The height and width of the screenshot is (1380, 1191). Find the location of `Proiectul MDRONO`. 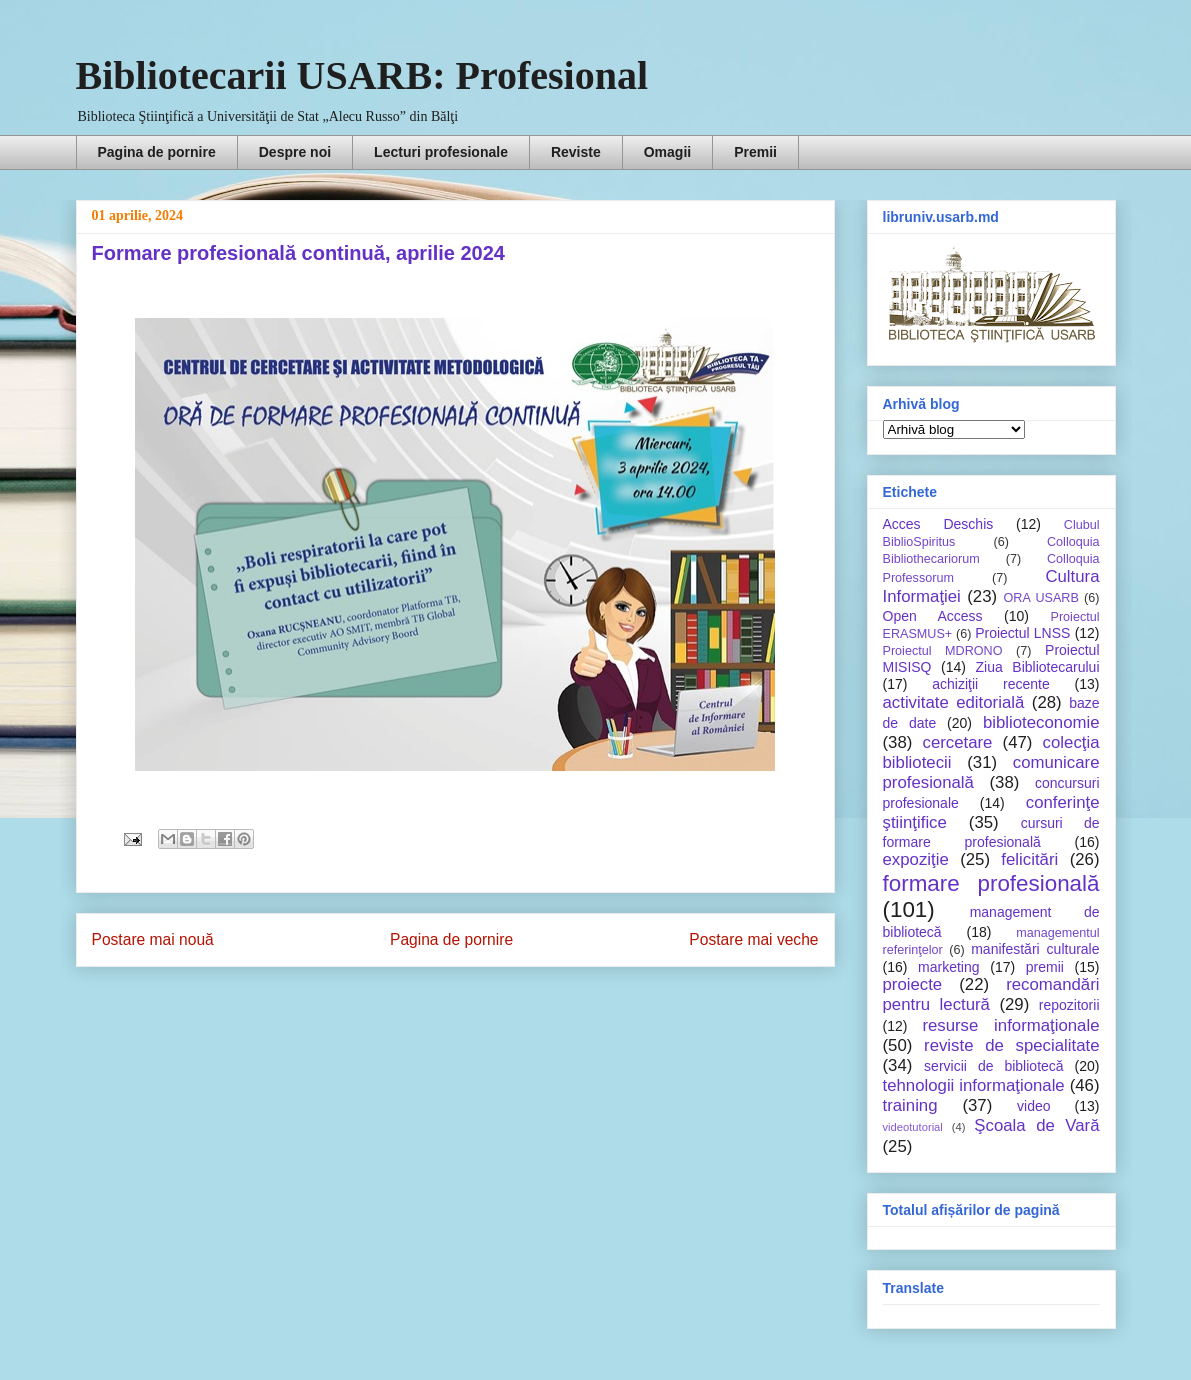

Proiectul MDRONO is located at coordinates (943, 651).